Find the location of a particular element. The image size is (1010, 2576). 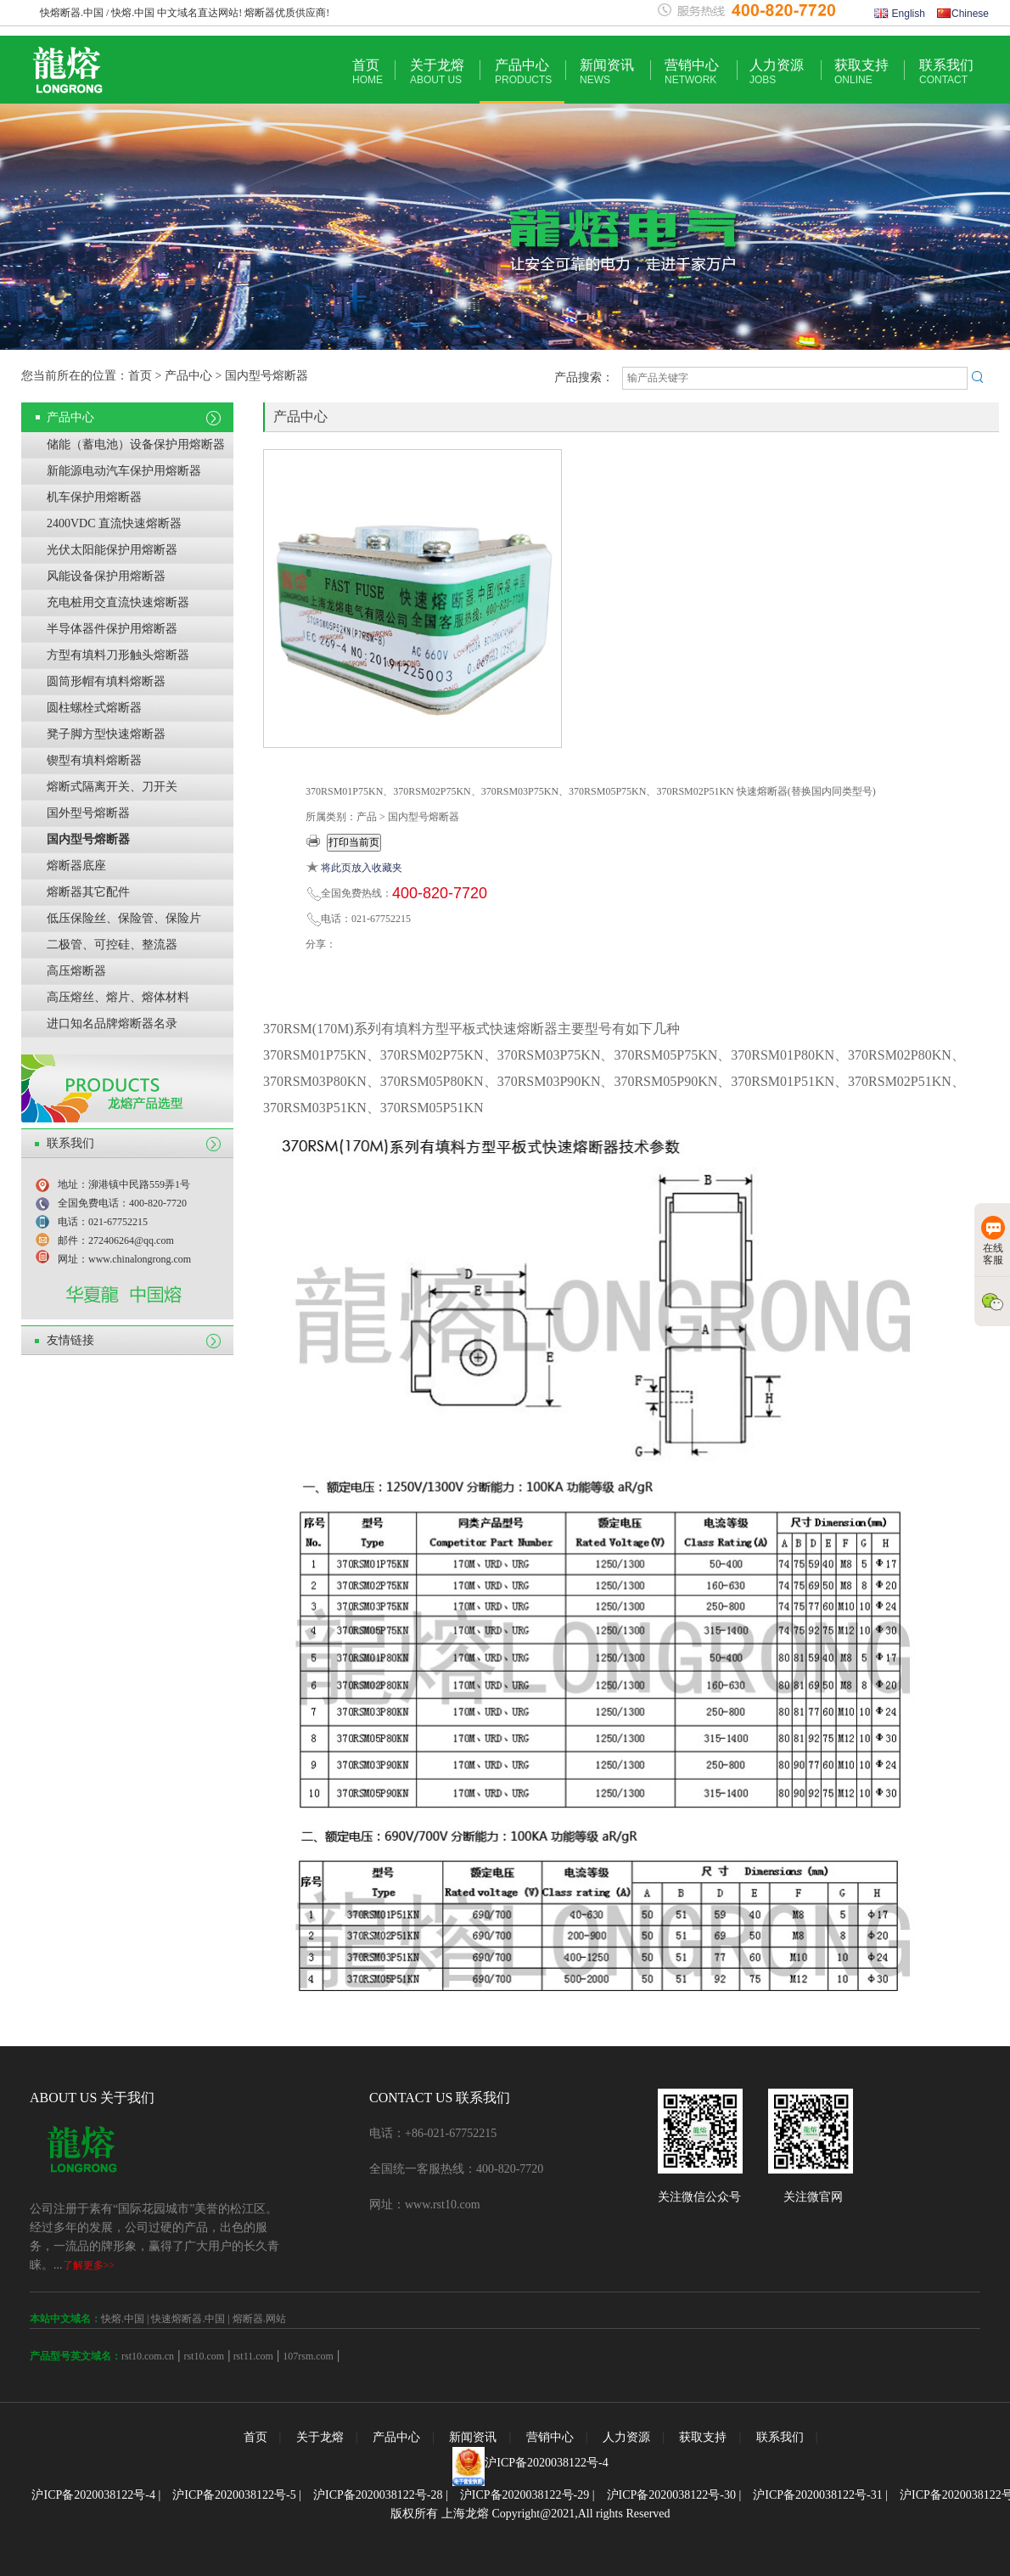

获取支持 is located at coordinates (861, 72).